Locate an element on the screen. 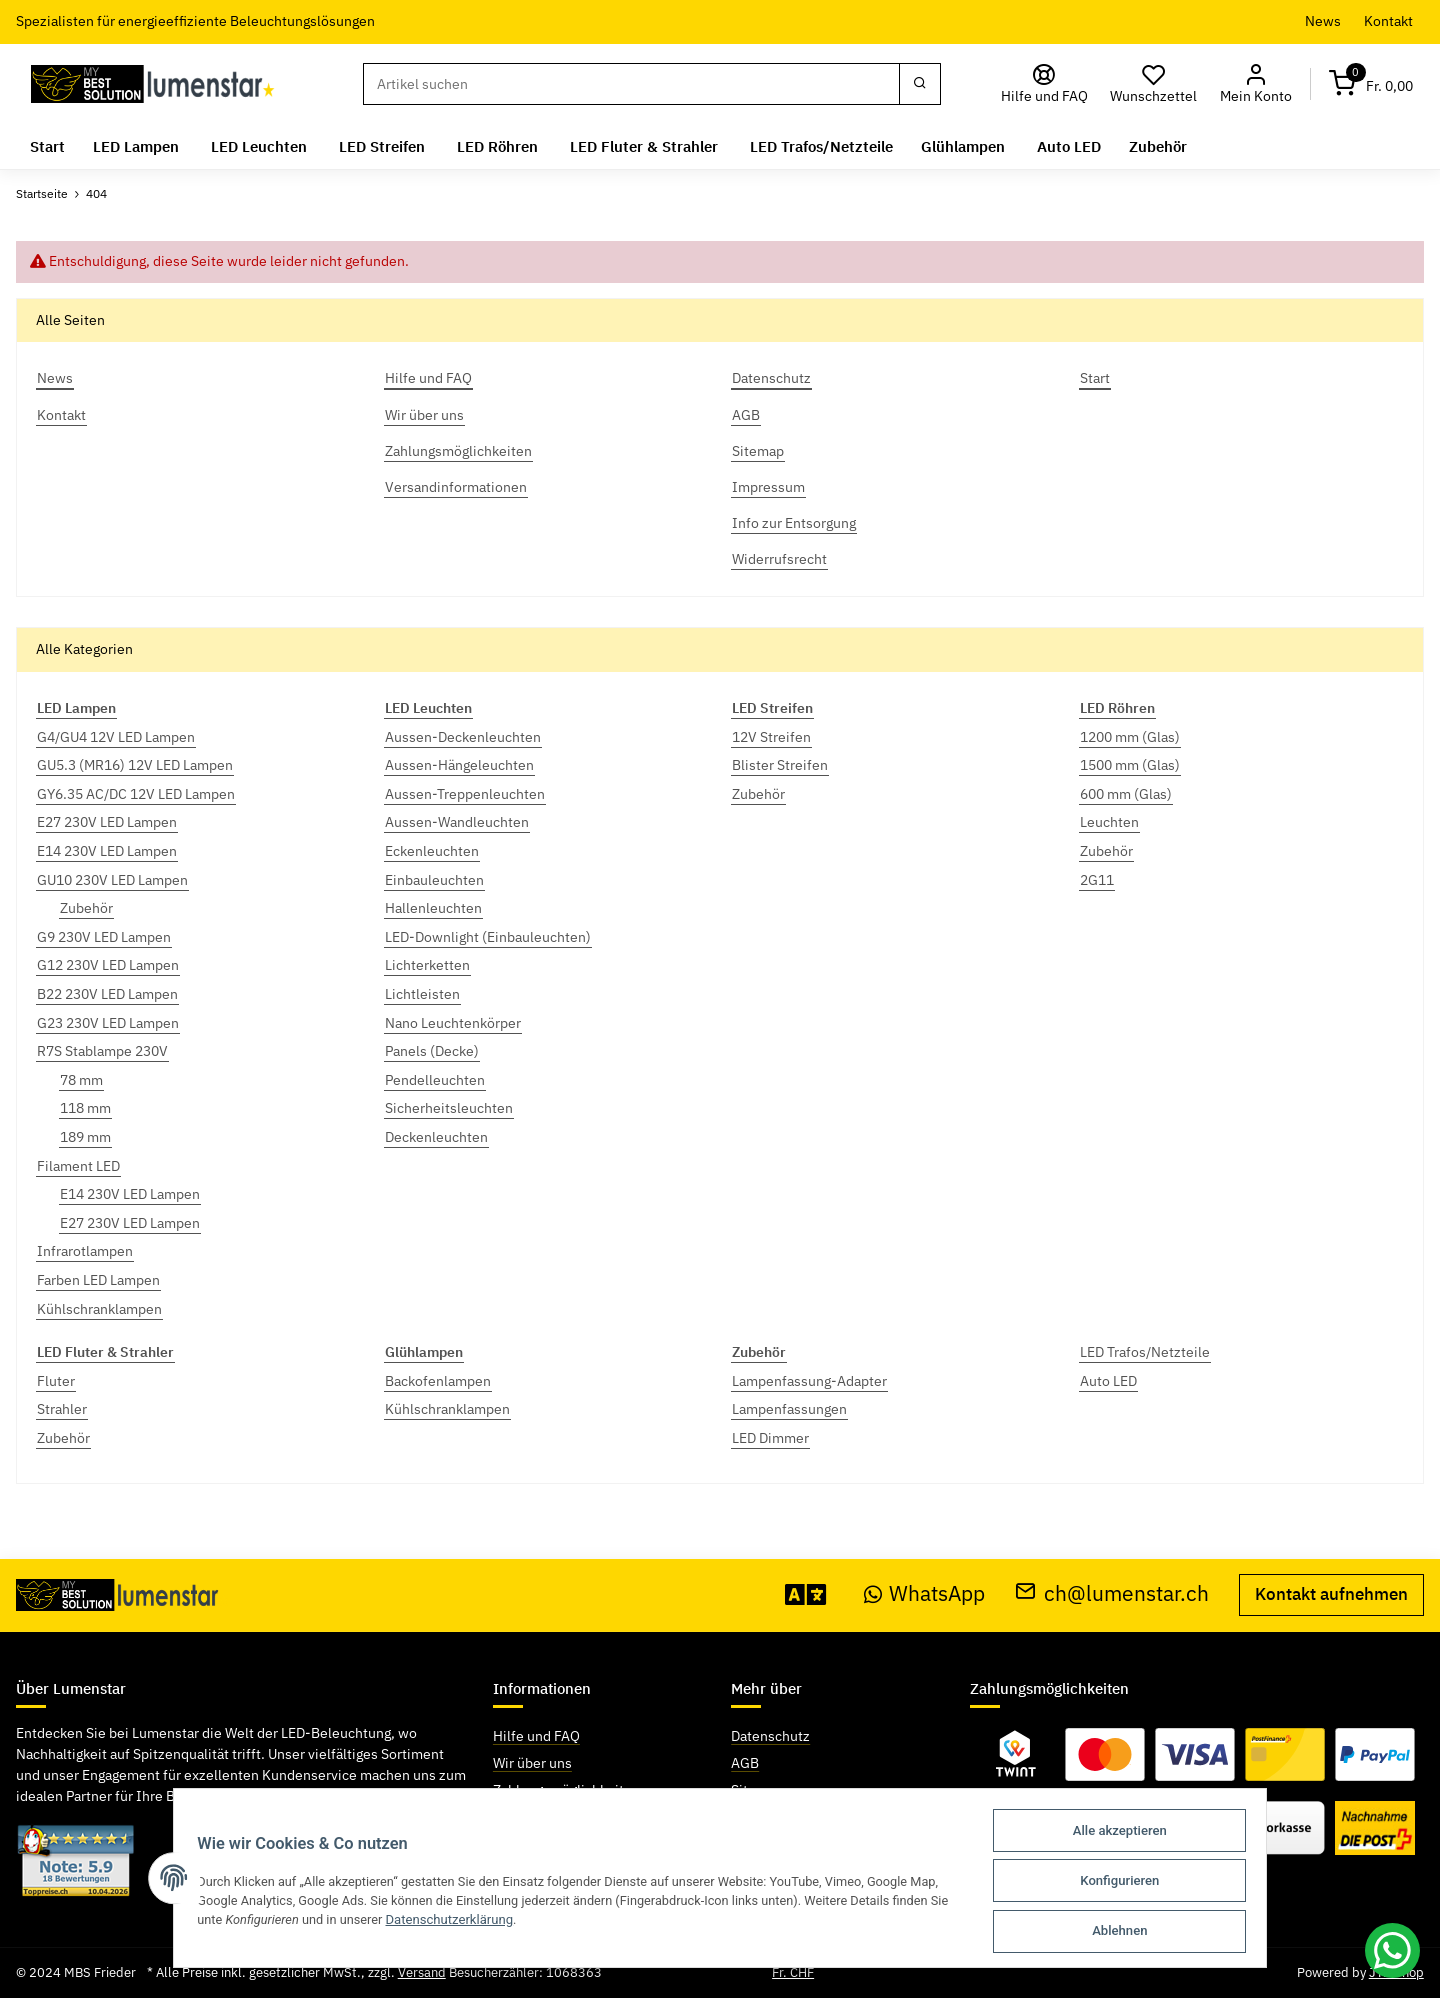  Leuchten is located at coordinates (1109, 822).